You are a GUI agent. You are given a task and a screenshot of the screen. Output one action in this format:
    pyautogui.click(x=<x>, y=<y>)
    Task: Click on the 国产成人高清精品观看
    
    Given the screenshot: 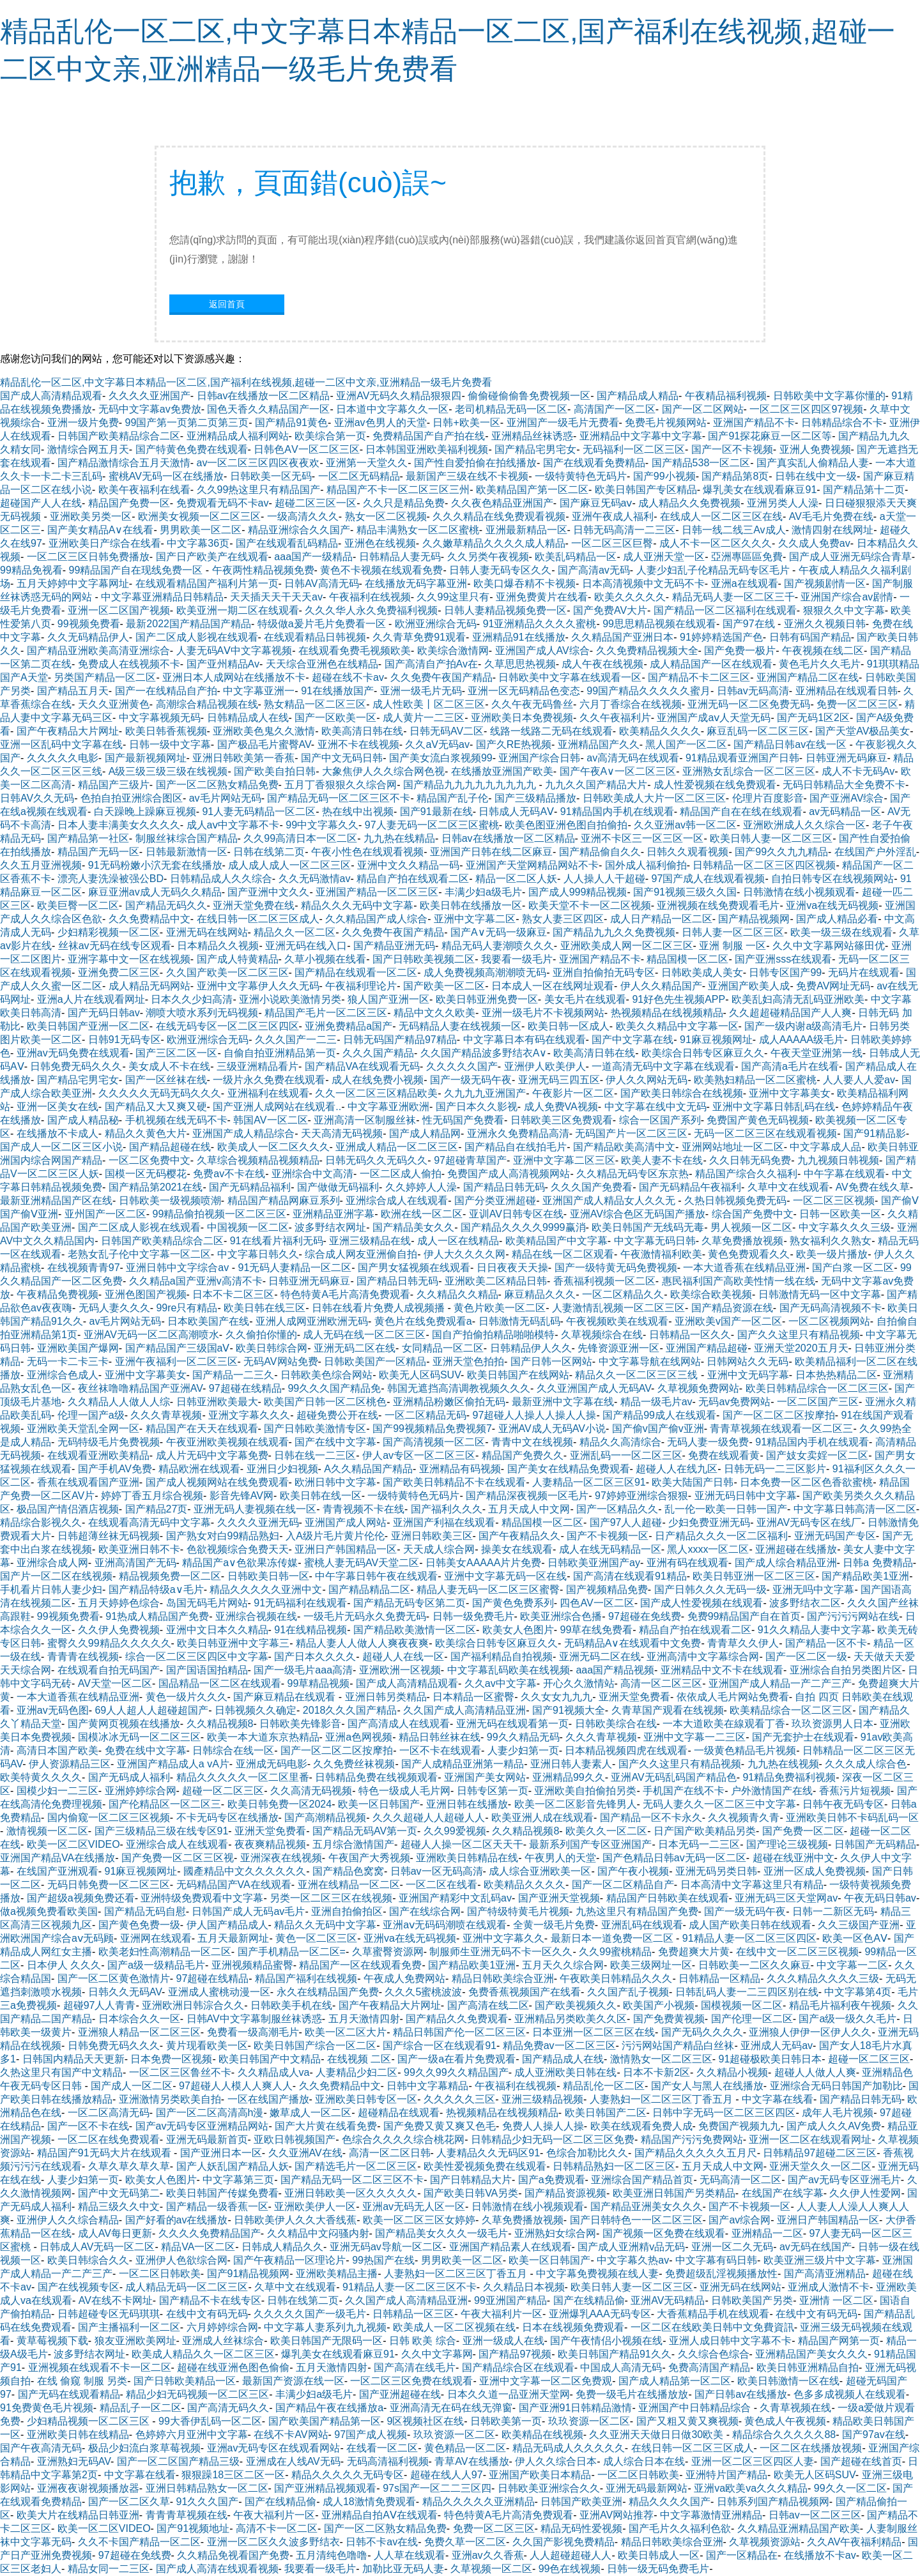 What is the action you would take?
    pyautogui.click(x=51, y=395)
    